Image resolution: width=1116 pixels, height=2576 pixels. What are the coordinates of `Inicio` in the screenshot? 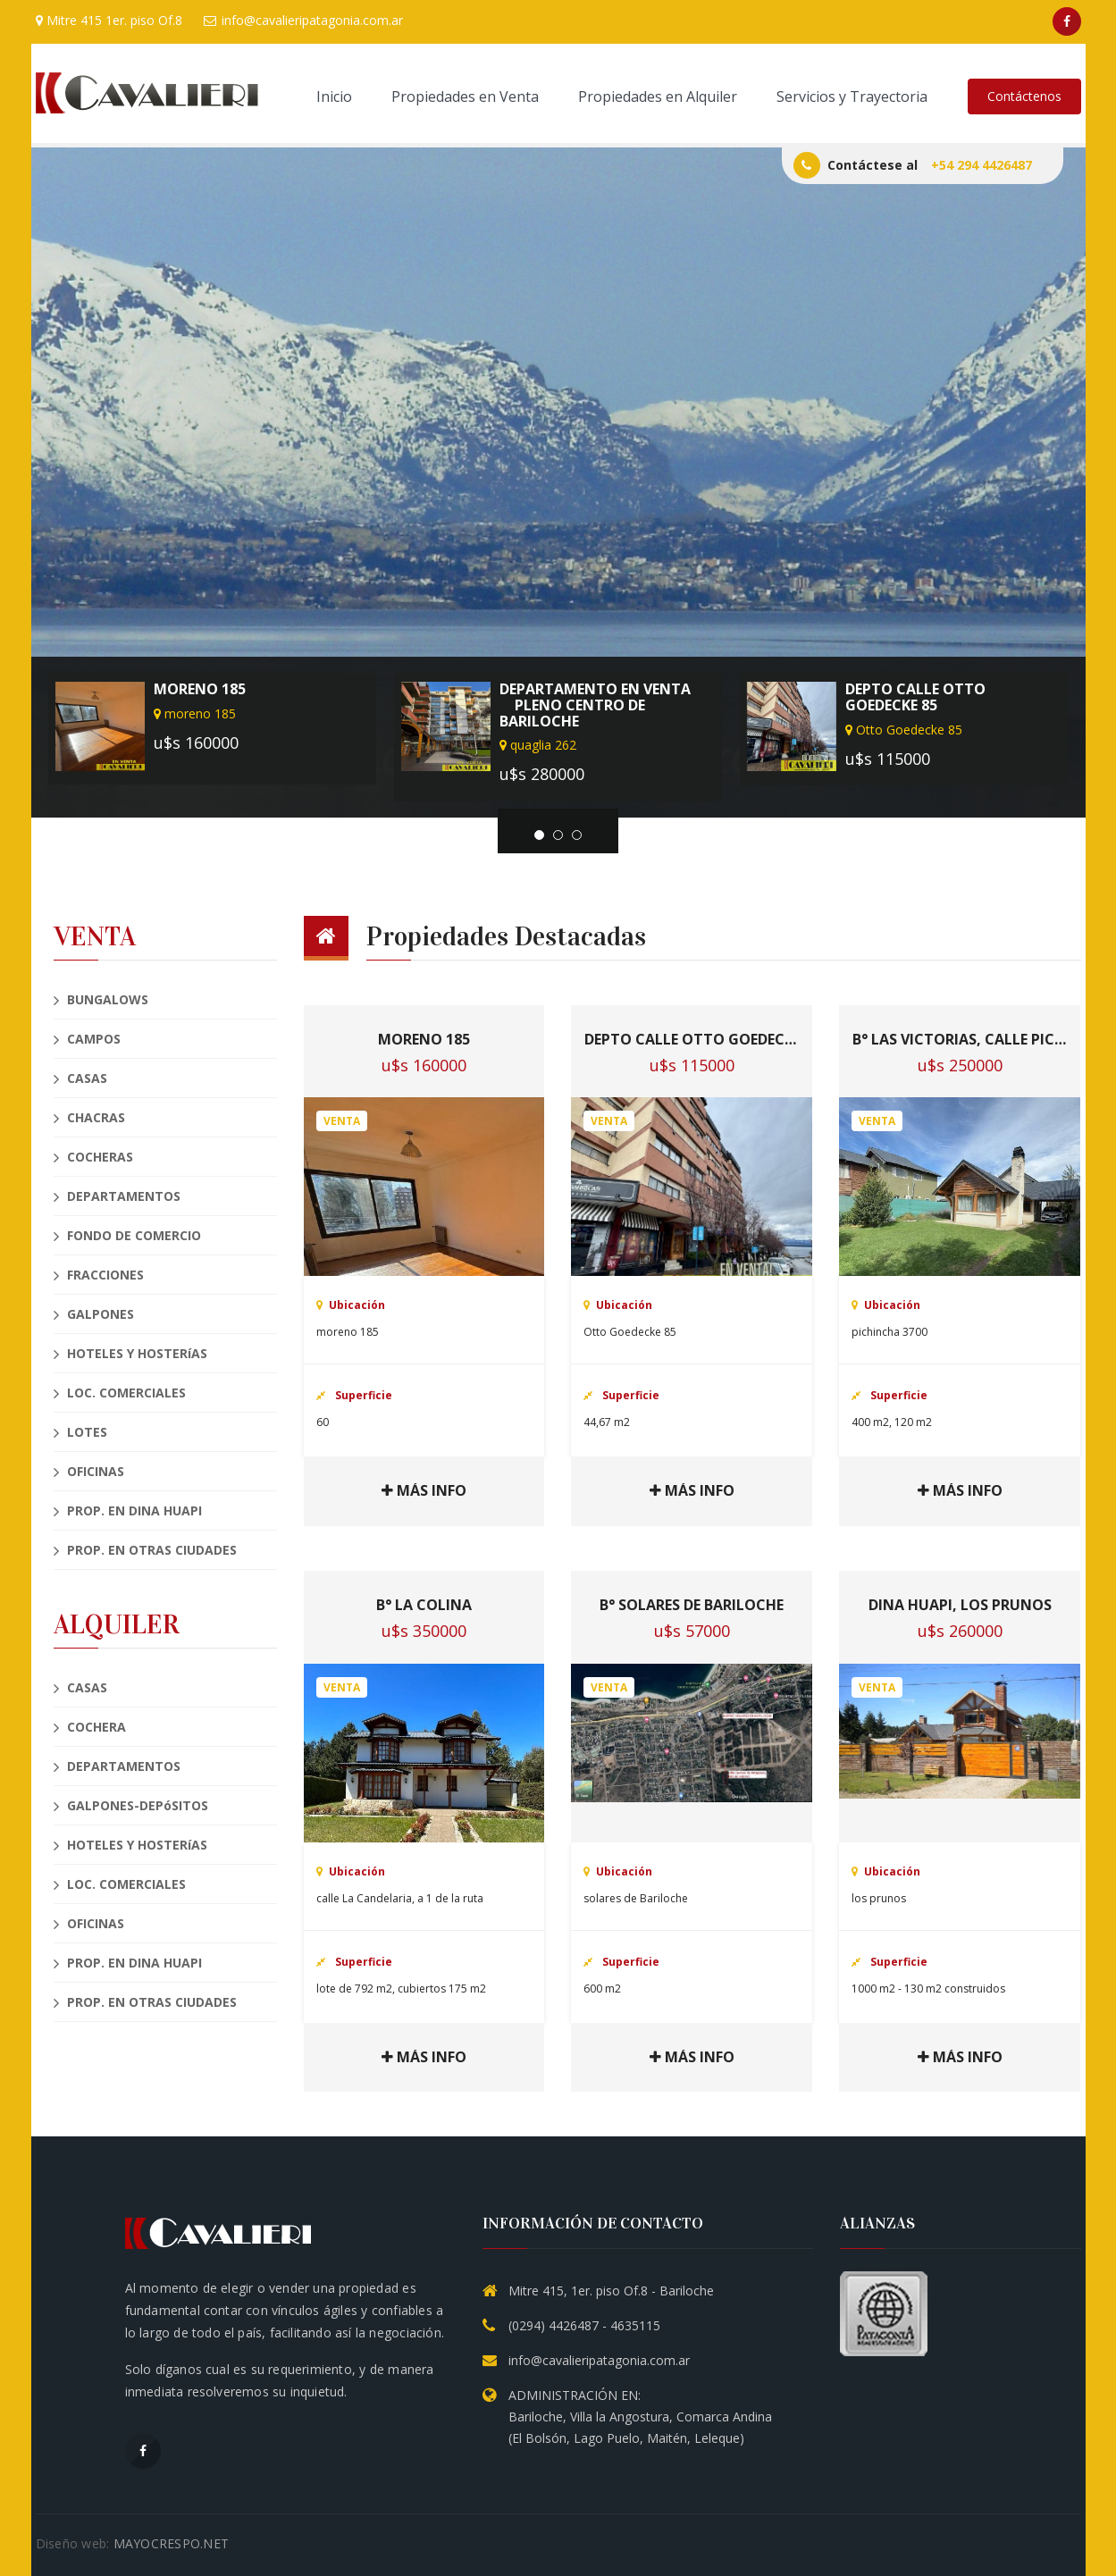 It's located at (334, 96).